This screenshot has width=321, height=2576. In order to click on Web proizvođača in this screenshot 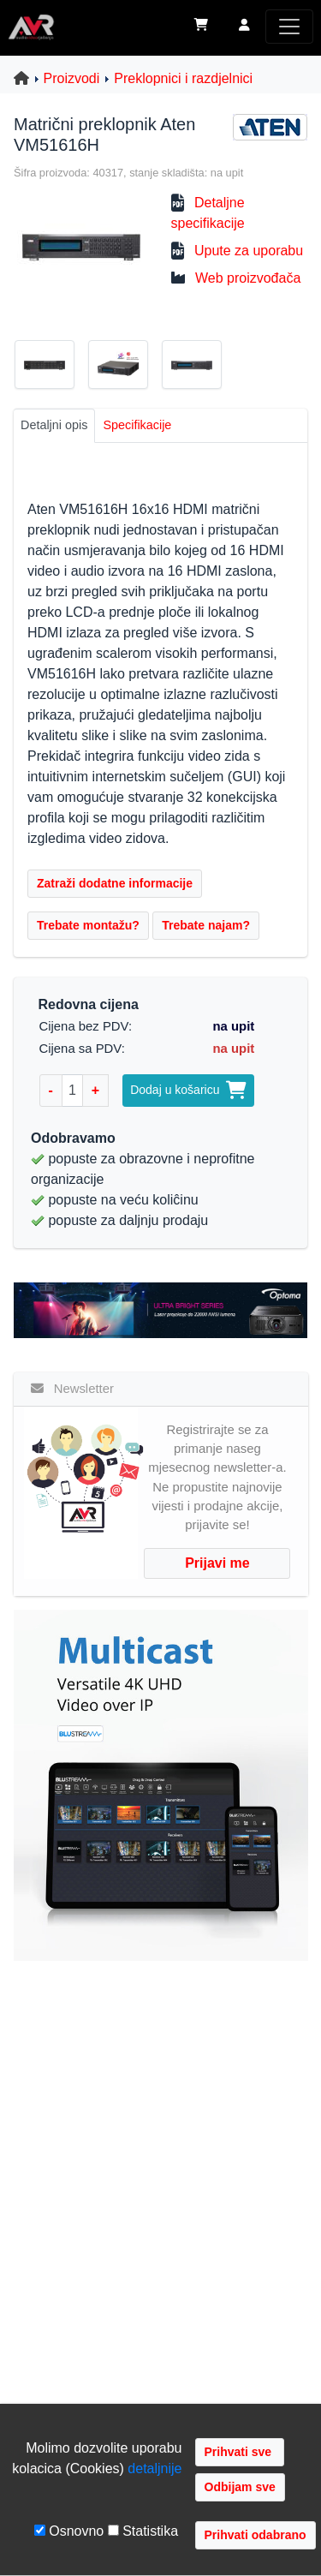, I will do `click(247, 278)`.